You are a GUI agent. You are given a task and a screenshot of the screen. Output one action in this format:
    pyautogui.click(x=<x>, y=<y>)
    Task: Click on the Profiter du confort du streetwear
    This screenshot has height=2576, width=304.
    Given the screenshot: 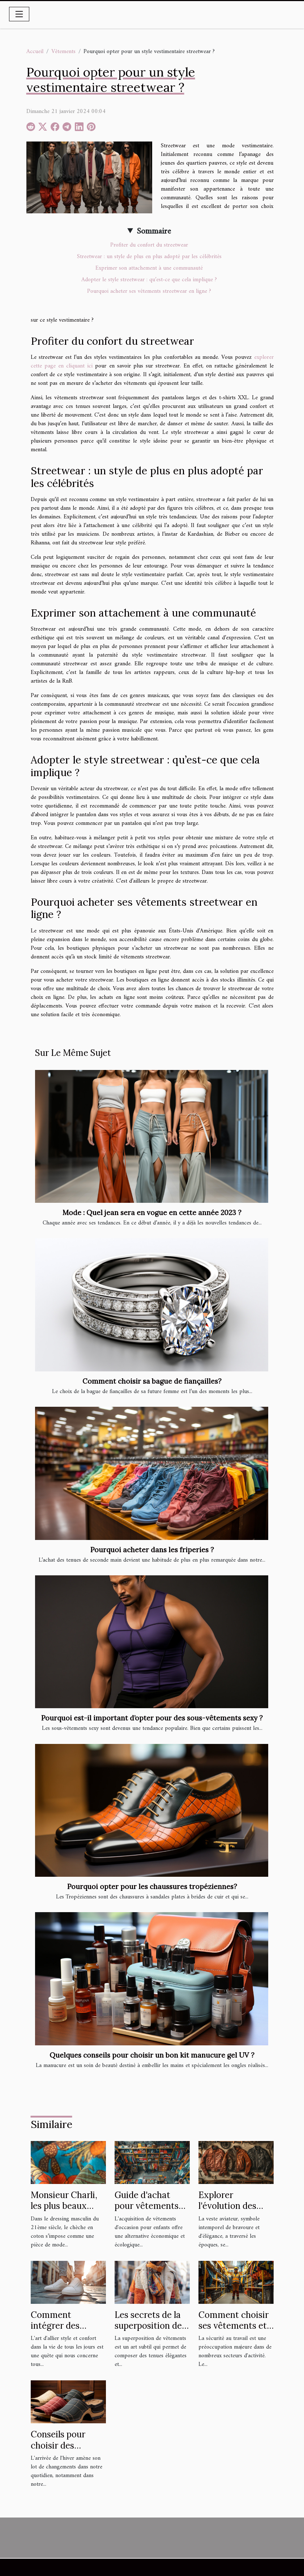 What is the action you would take?
    pyautogui.click(x=149, y=245)
    